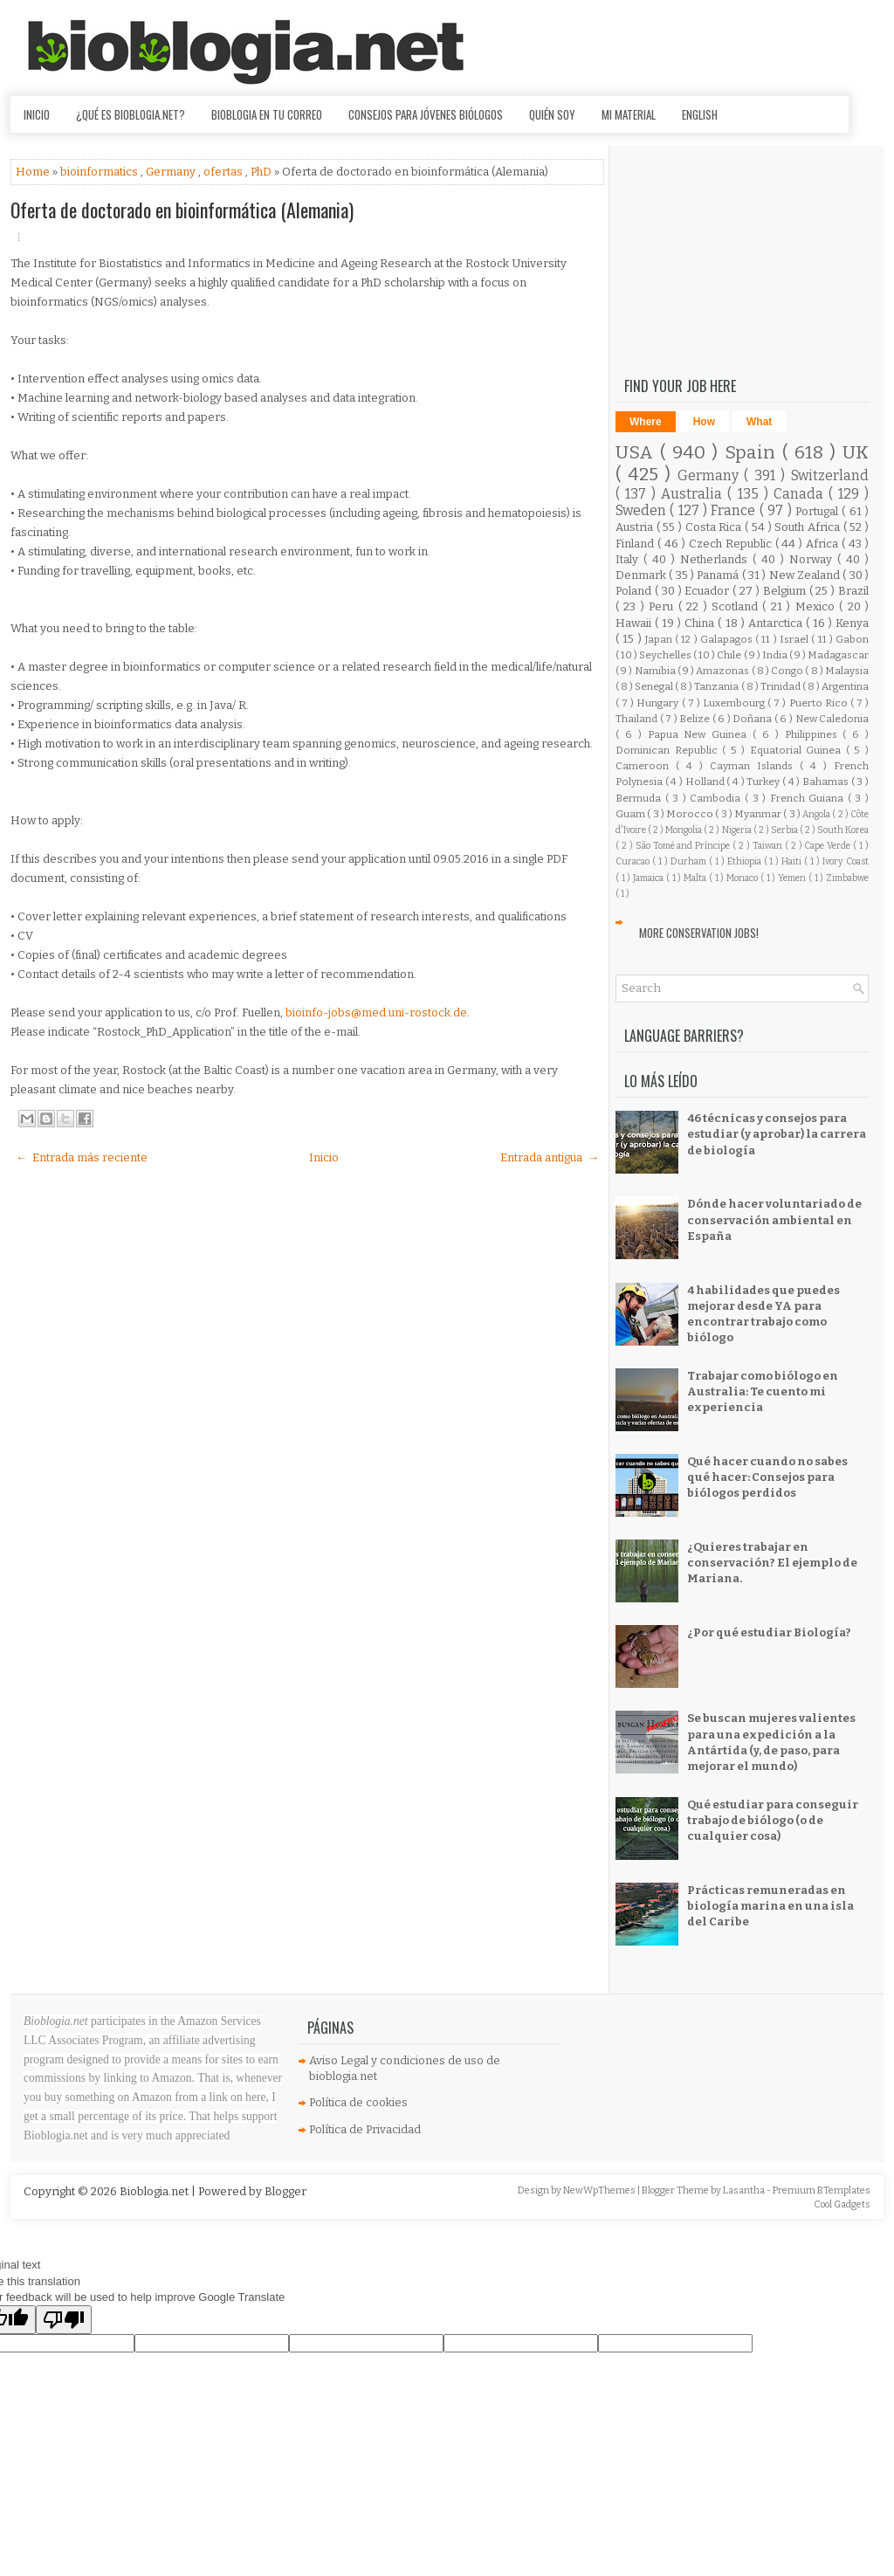 The image size is (894, 2576). Describe the element at coordinates (845, 686) in the screenshot. I see `Argentina` at that location.